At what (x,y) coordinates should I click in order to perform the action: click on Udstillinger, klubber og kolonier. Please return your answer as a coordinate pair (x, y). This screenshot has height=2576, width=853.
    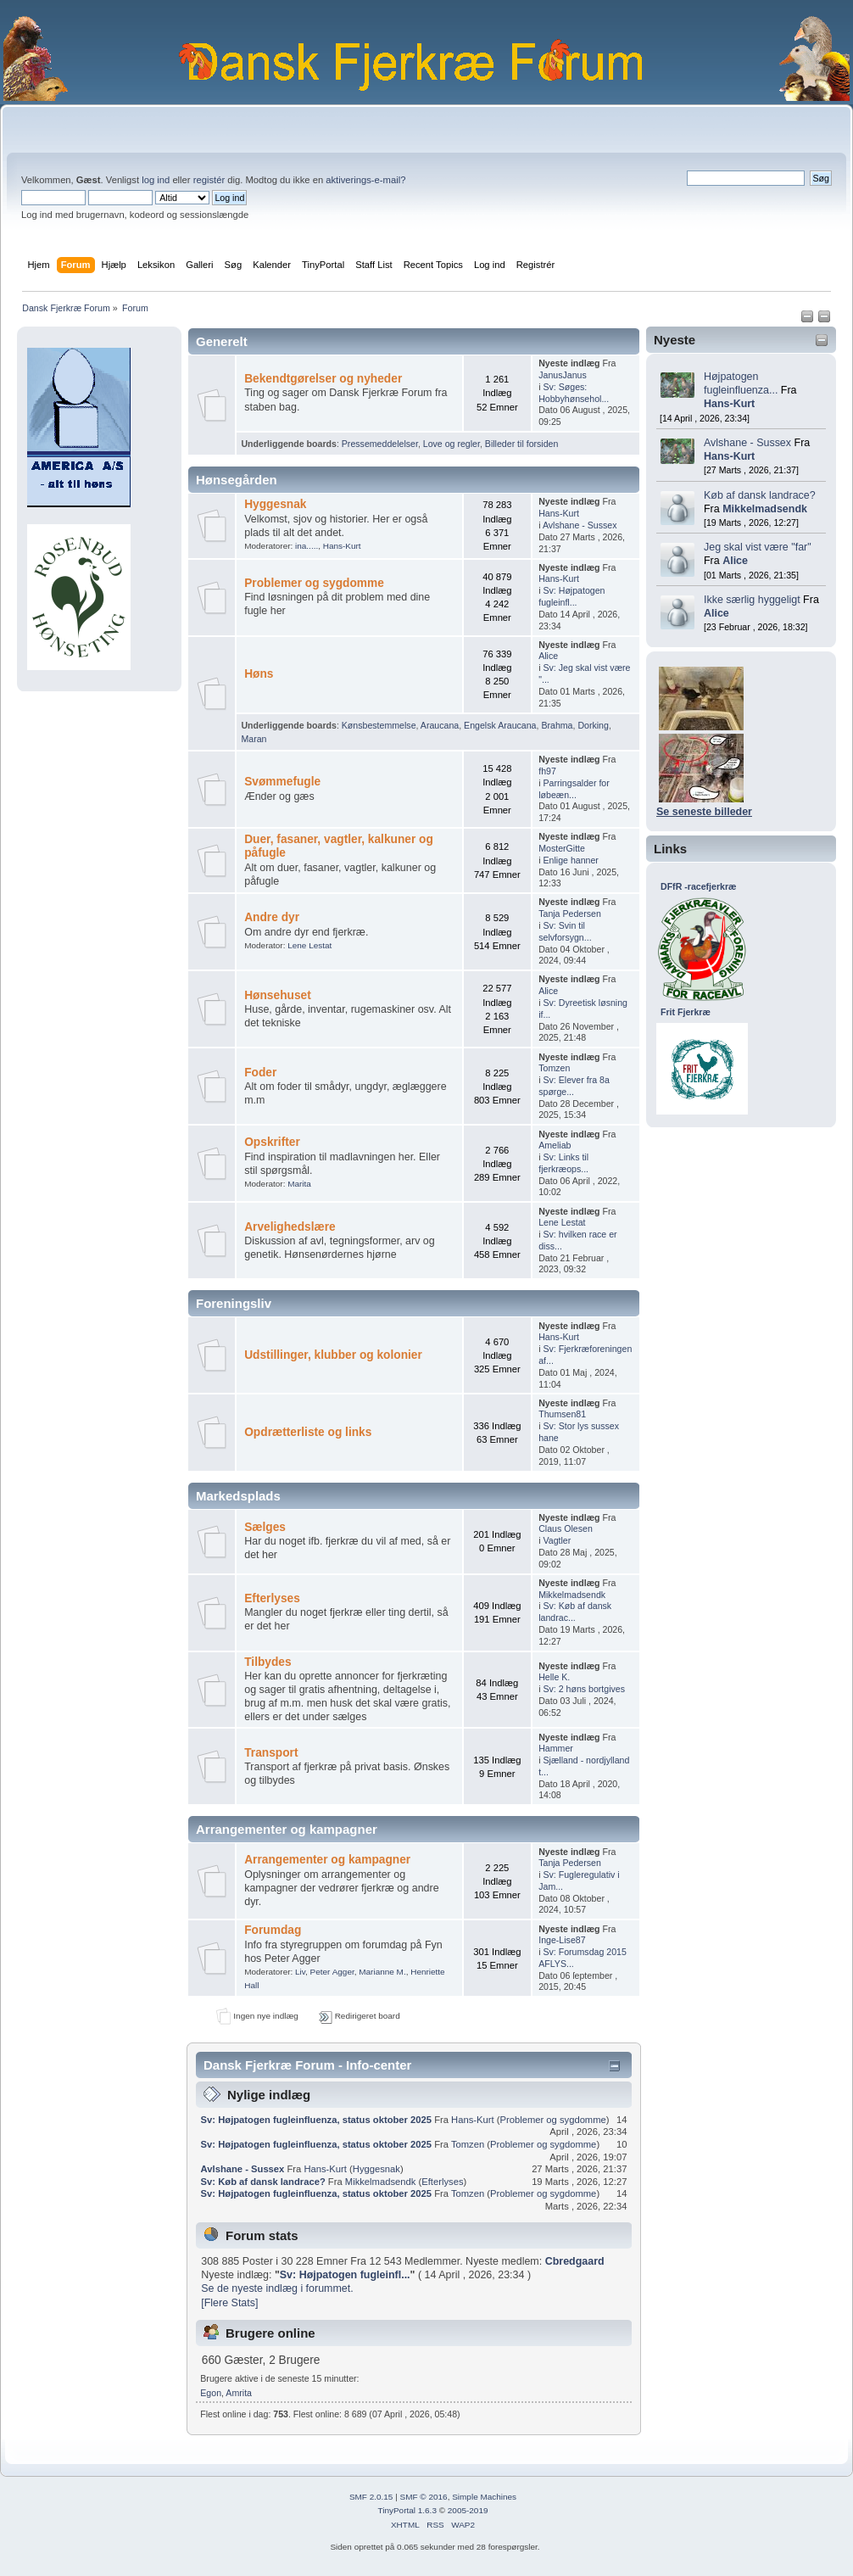
    Looking at the image, I should click on (333, 1355).